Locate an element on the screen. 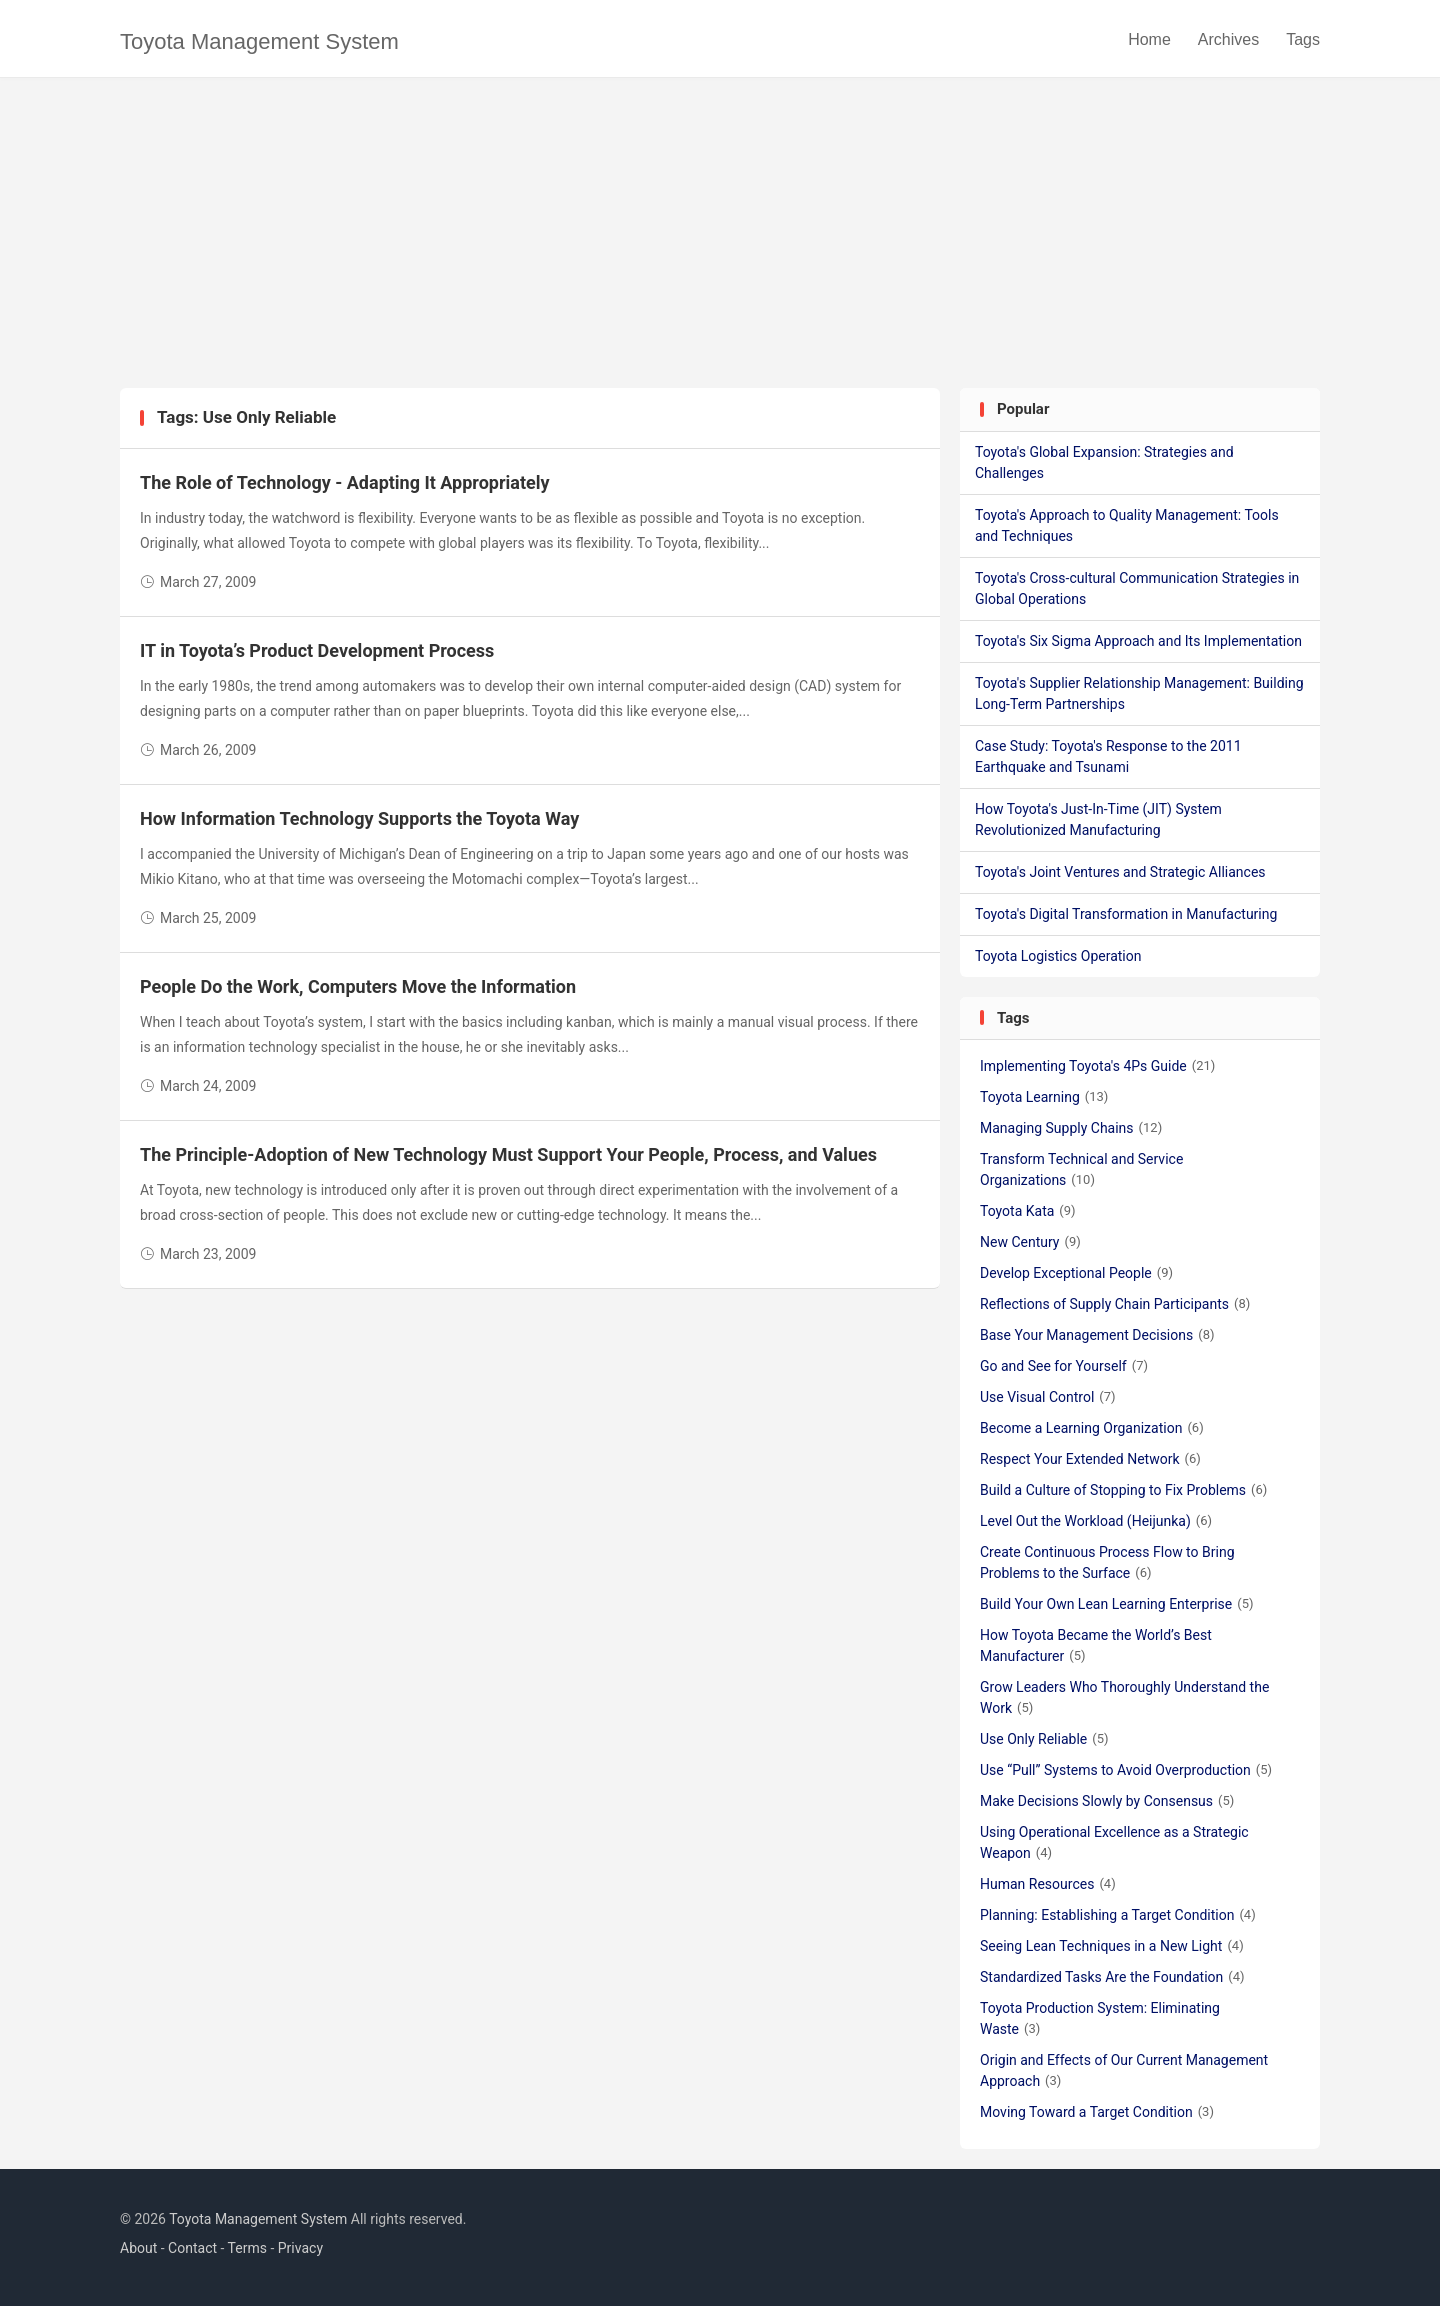 This screenshot has width=1440, height=2306. About is located at coordinates (138, 2248).